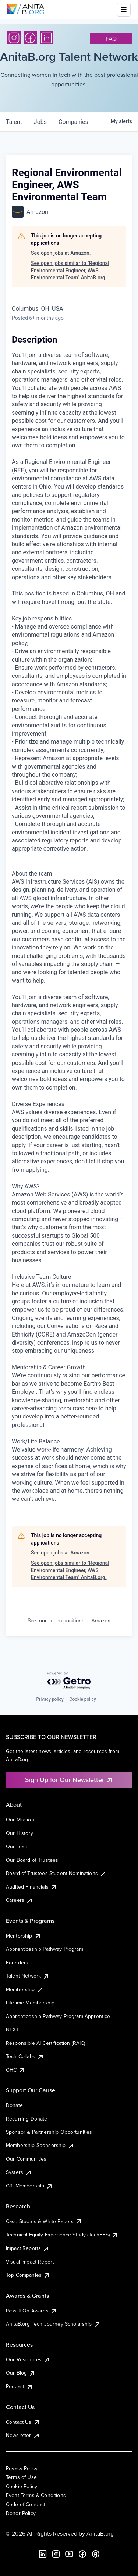  Describe the element at coordinates (23, 2435) in the screenshot. I see `Newsletter` at that location.